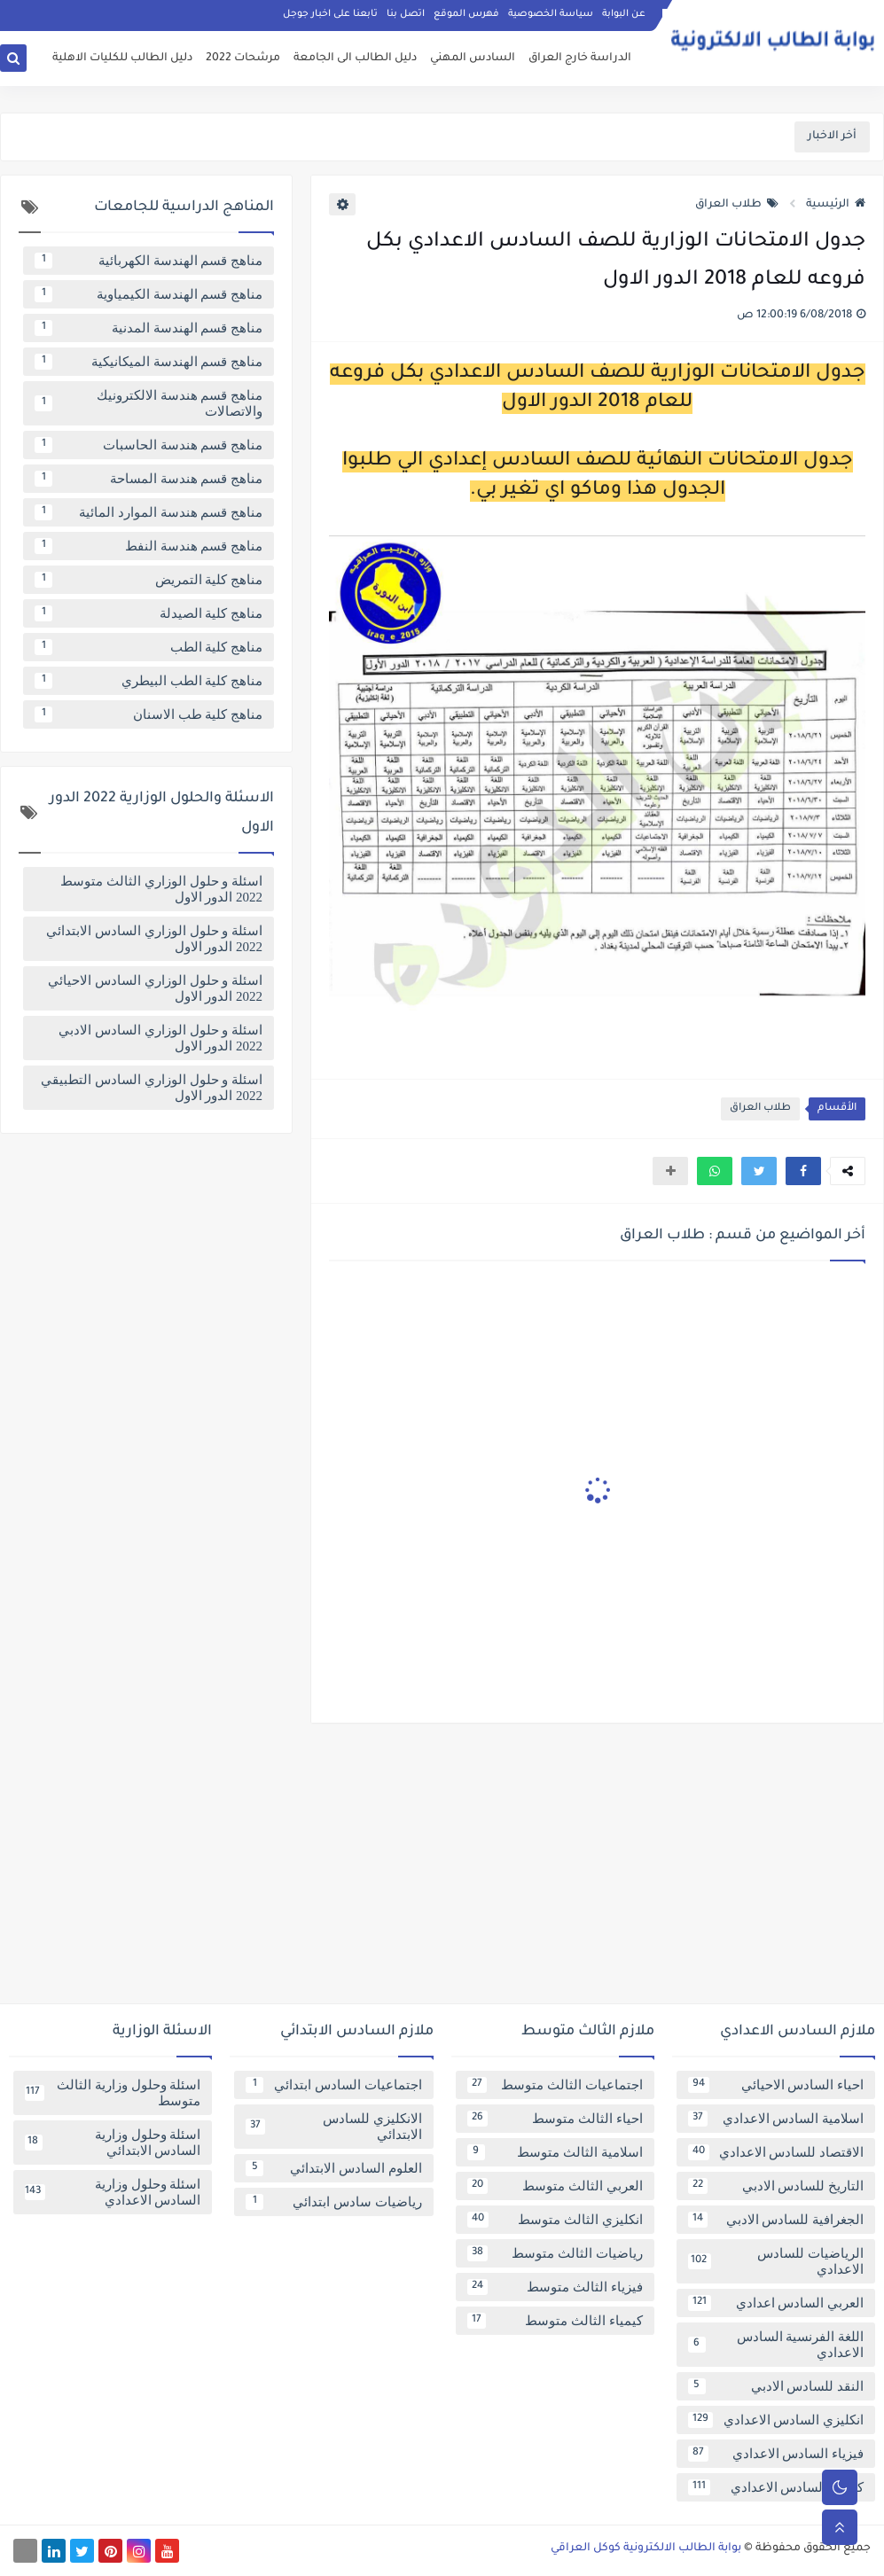  Describe the element at coordinates (148, 546) in the screenshot. I see `مناهج قسم هندسة النفط` at that location.